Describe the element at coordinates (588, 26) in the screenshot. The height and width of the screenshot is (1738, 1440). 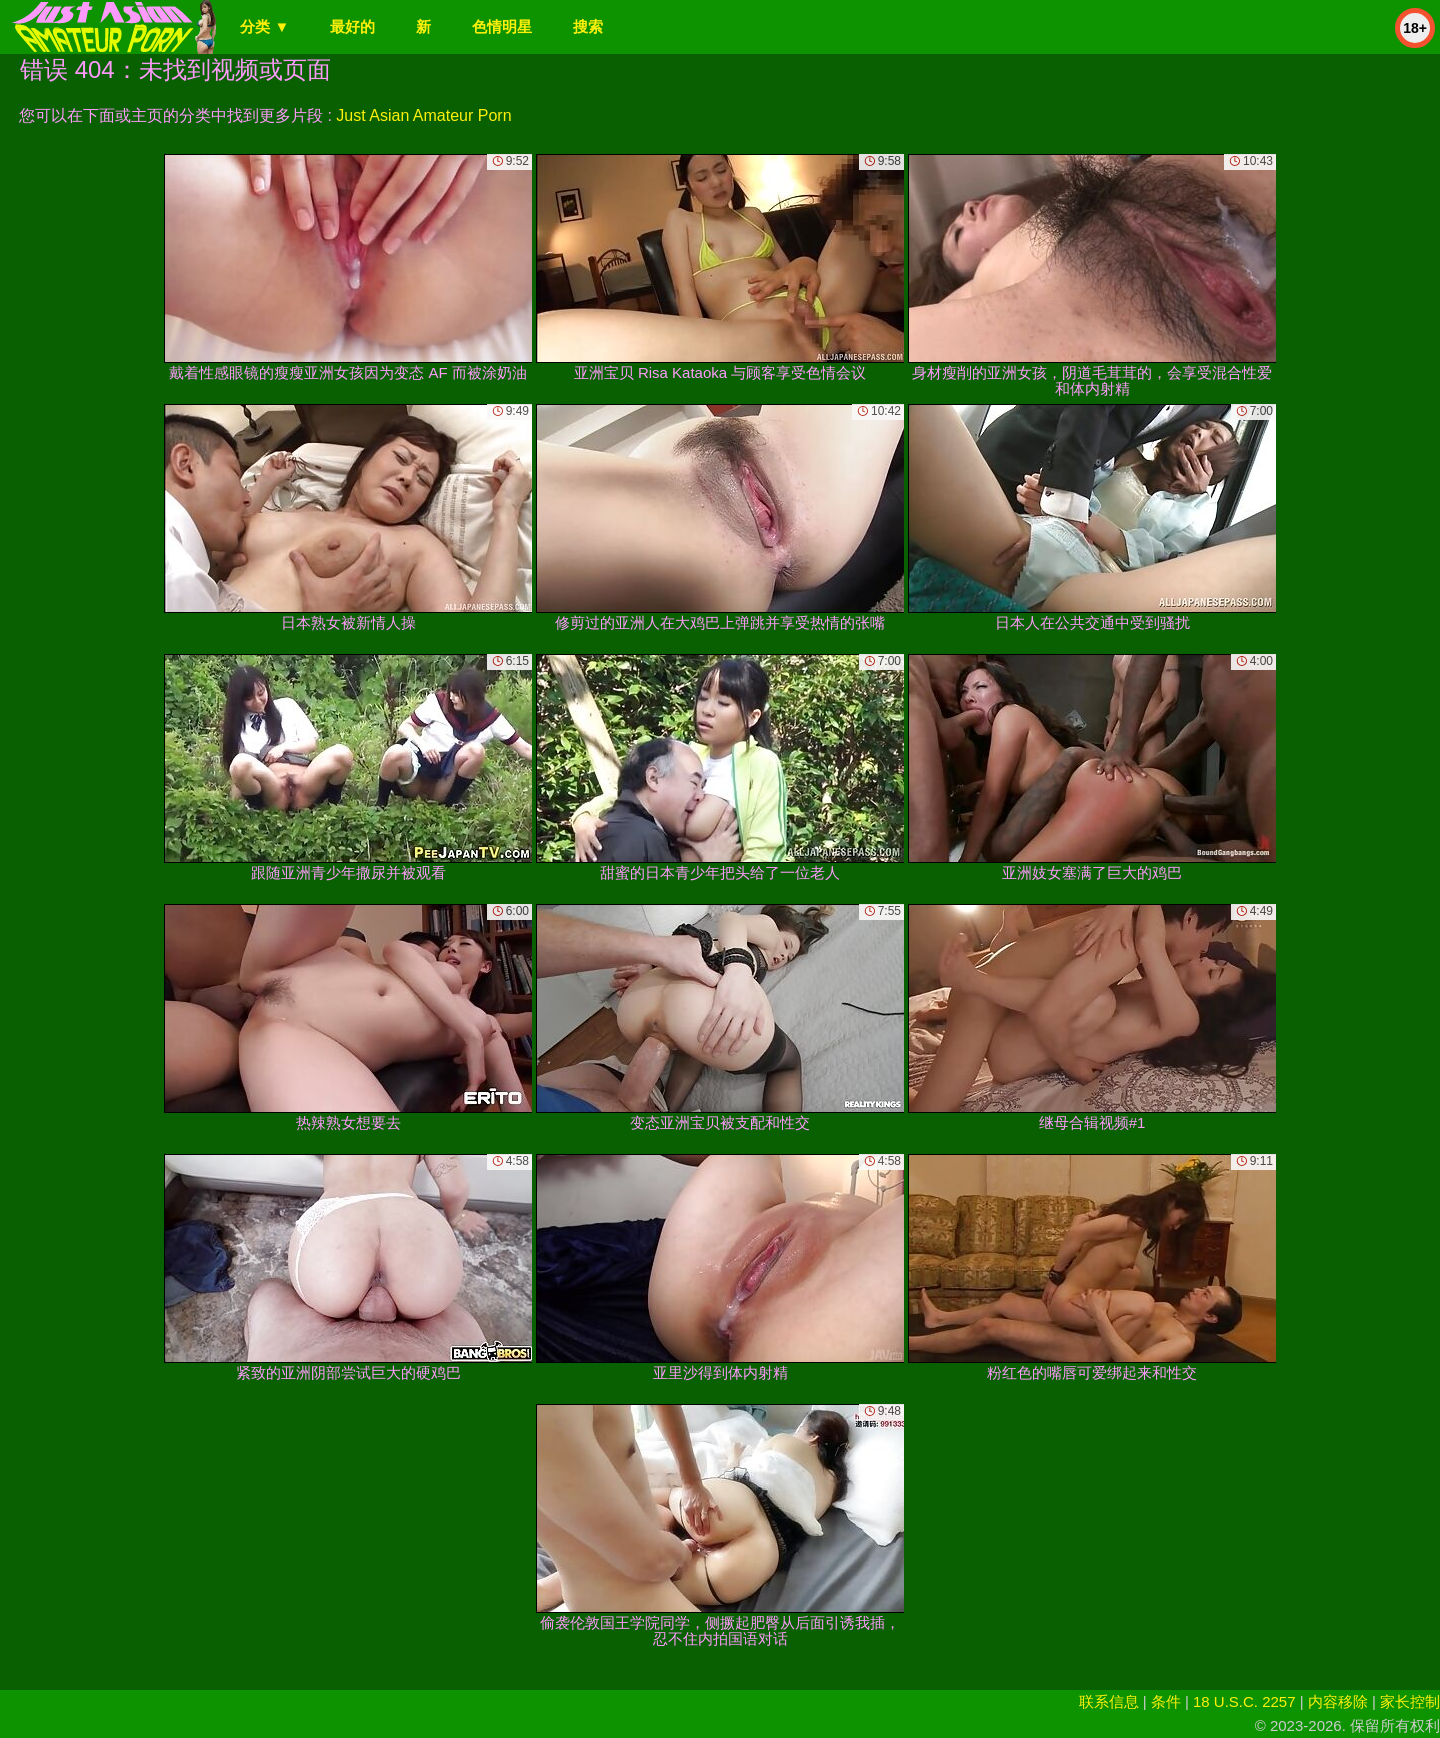
I see `搜索` at that location.